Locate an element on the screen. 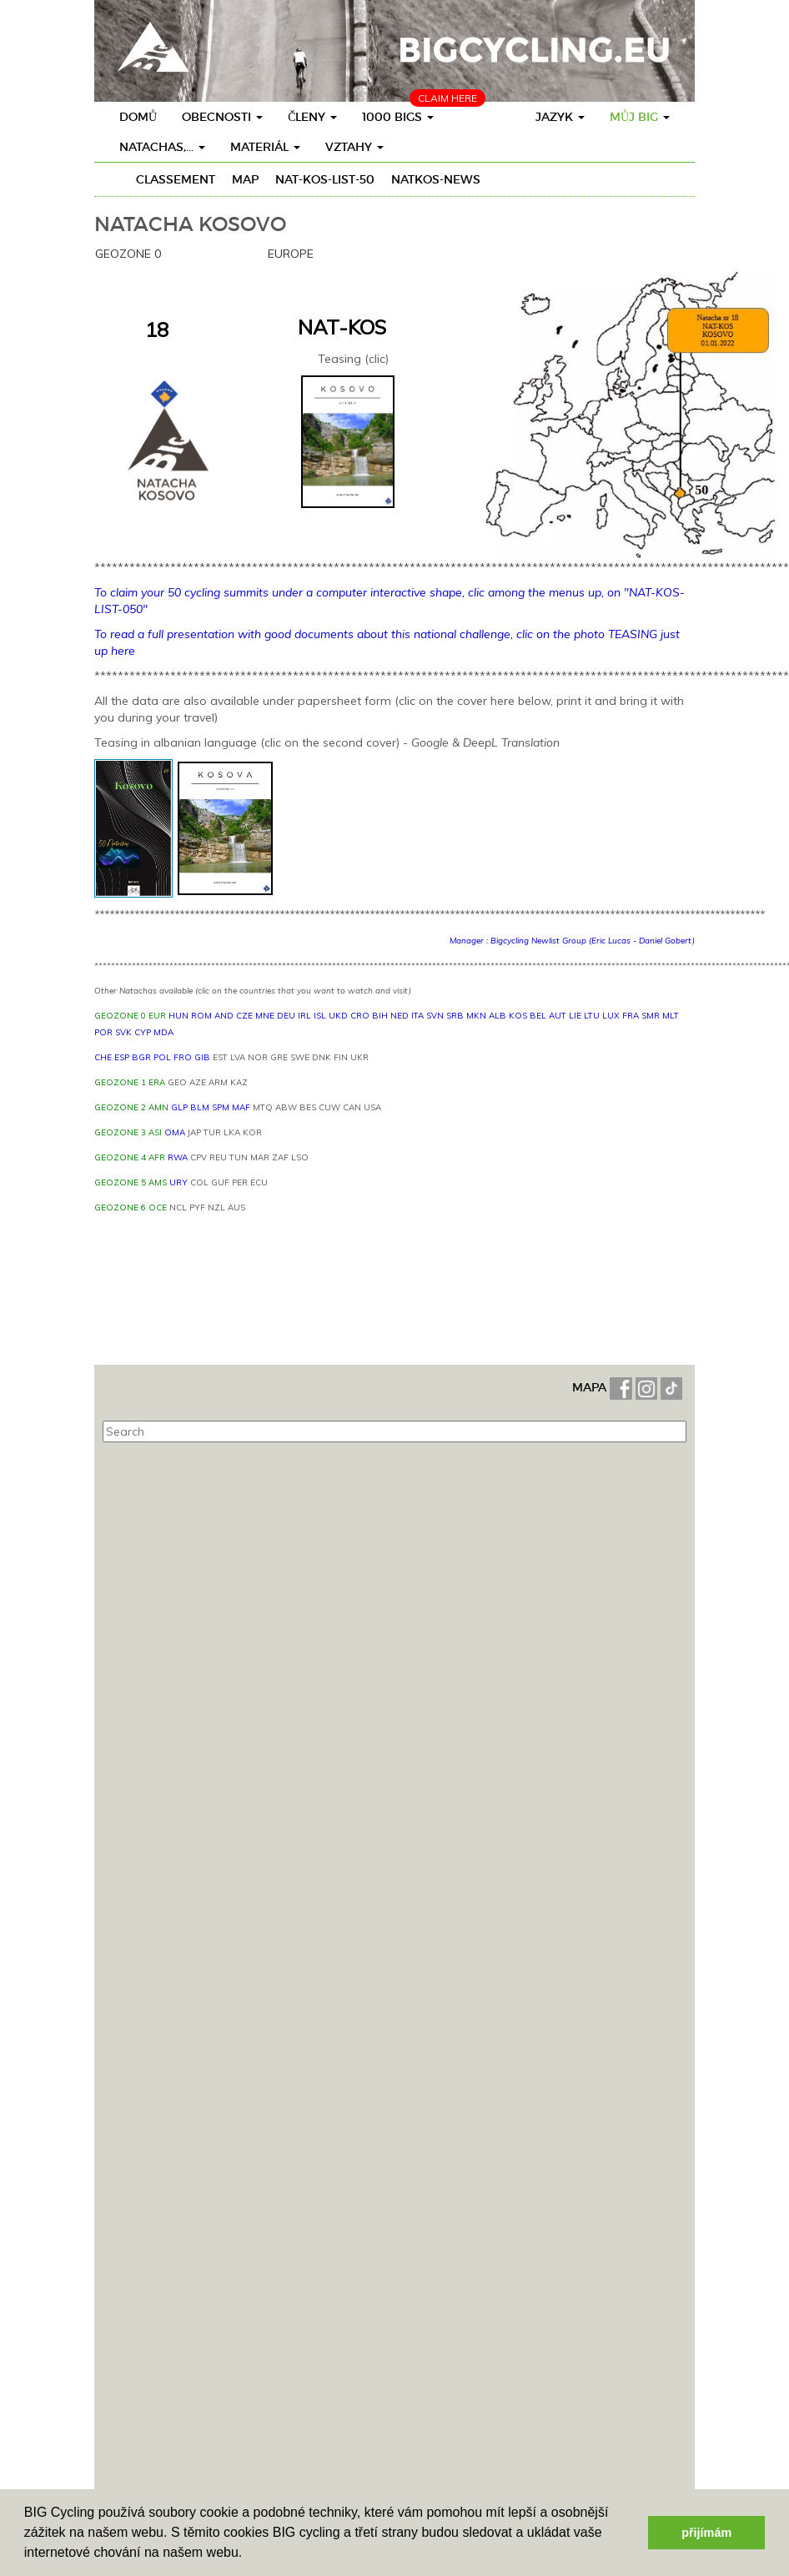 The width and height of the screenshot is (789, 2576). NAT-KOS-LIST-50 is located at coordinates (324, 179).